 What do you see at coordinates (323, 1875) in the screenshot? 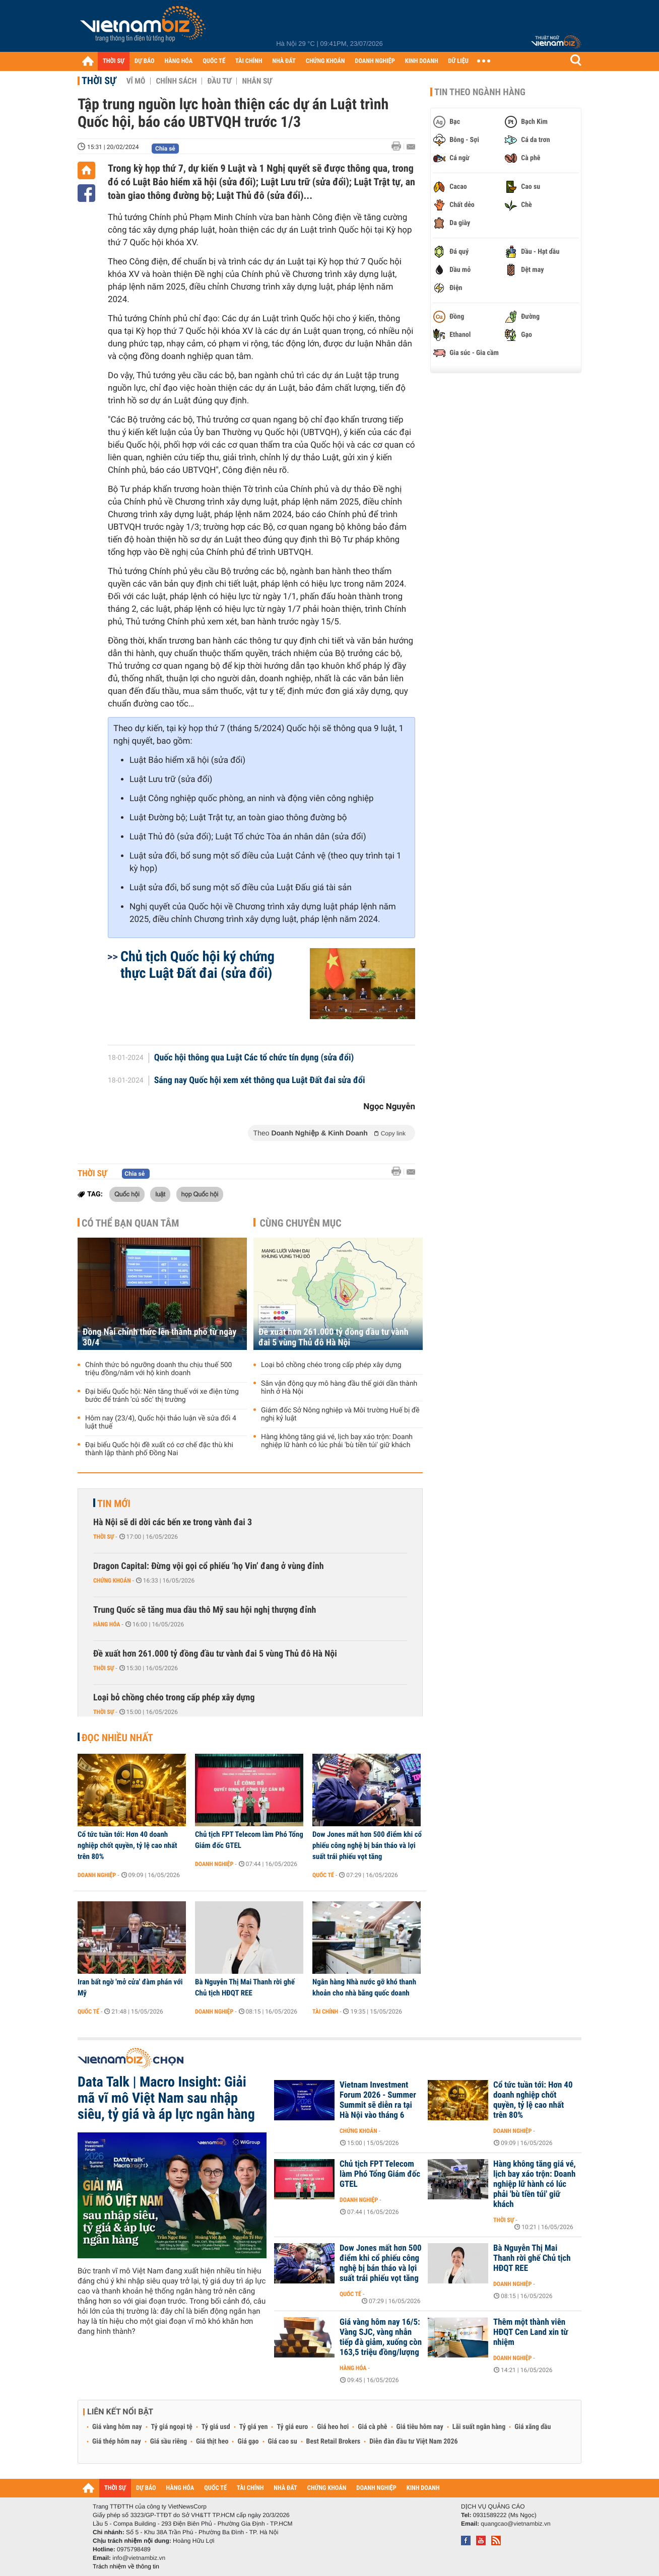
I see `Quốc tế` at bounding box center [323, 1875].